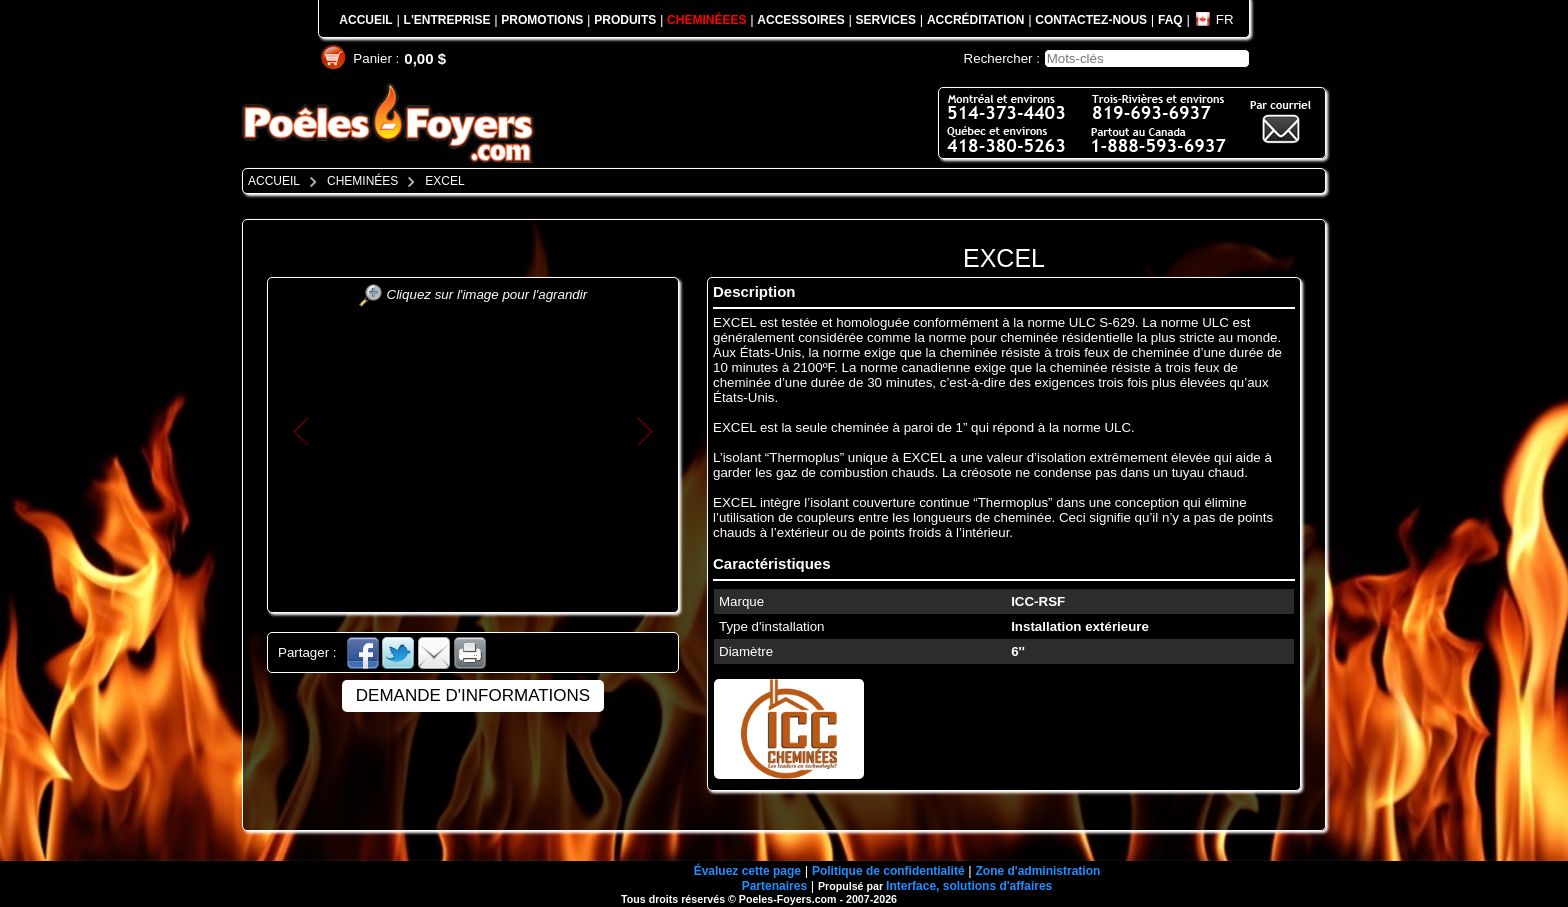 This screenshot has width=1568, height=907. Describe the element at coordinates (1004, 258) in the screenshot. I see `EXCEL` at that location.